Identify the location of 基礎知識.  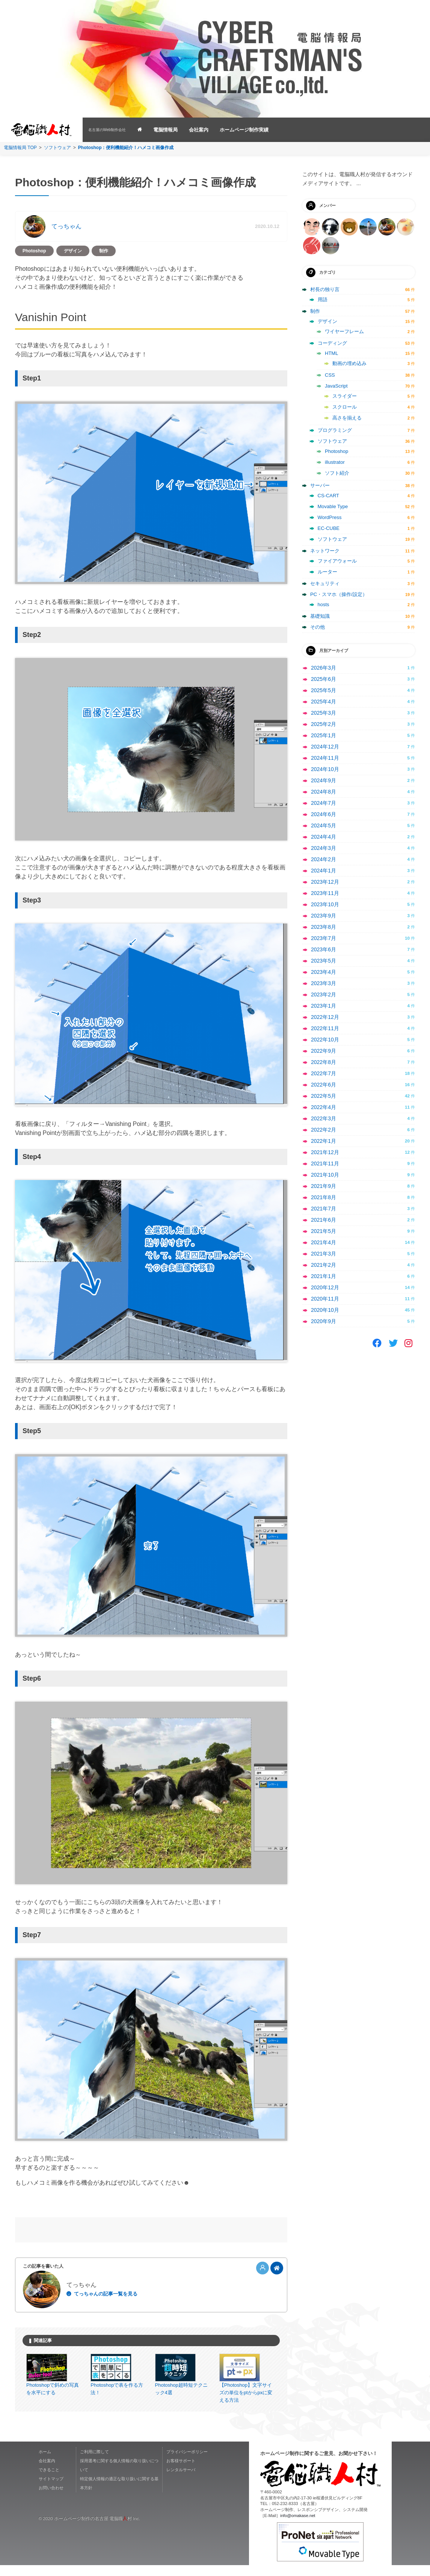
(320, 616).